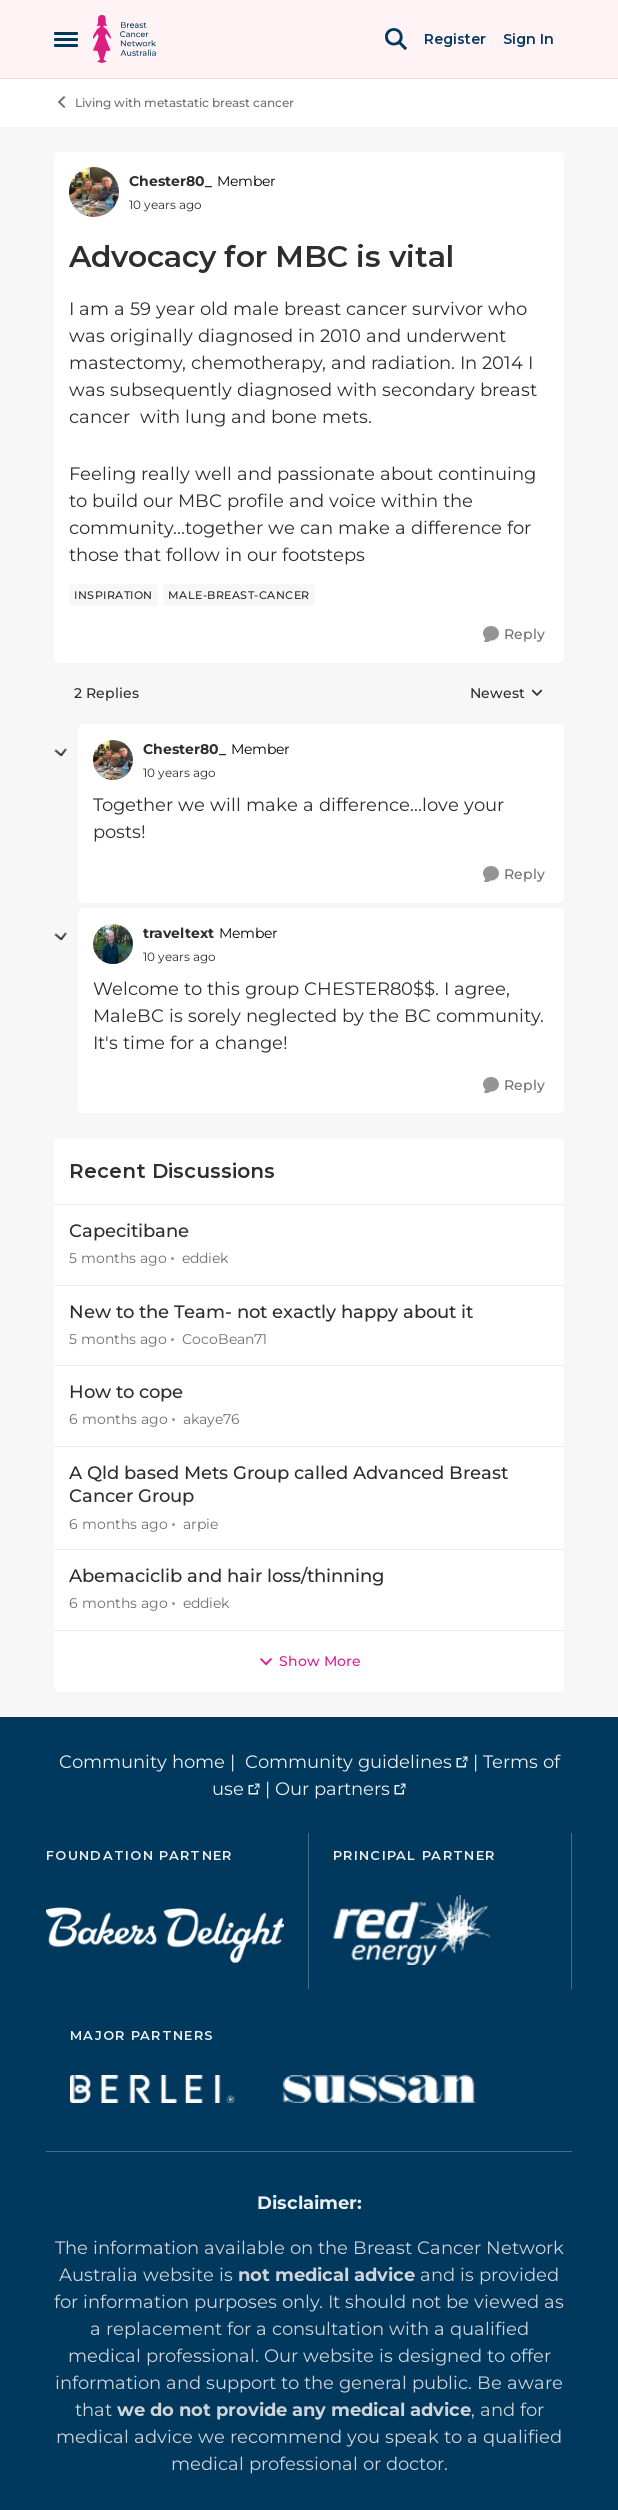 Image resolution: width=618 pixels, height=2510 pixels. What do you see at coordinates (61, 753) in the screenshot?
I see `[collapse replies]` at bounding box center [61, 753].